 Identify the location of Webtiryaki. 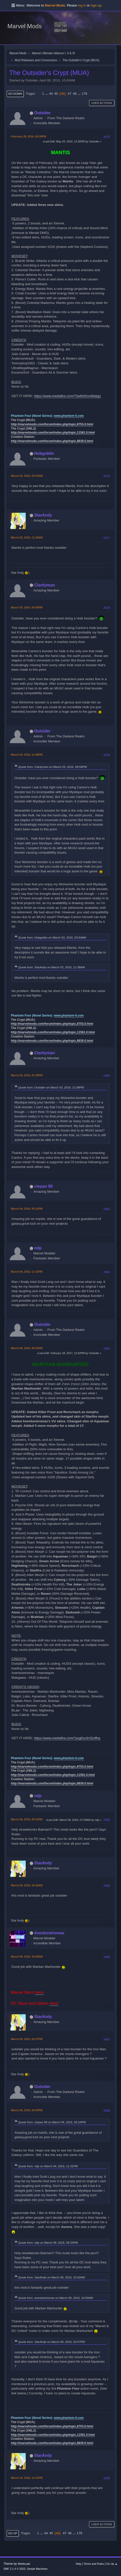
(24, 2563).